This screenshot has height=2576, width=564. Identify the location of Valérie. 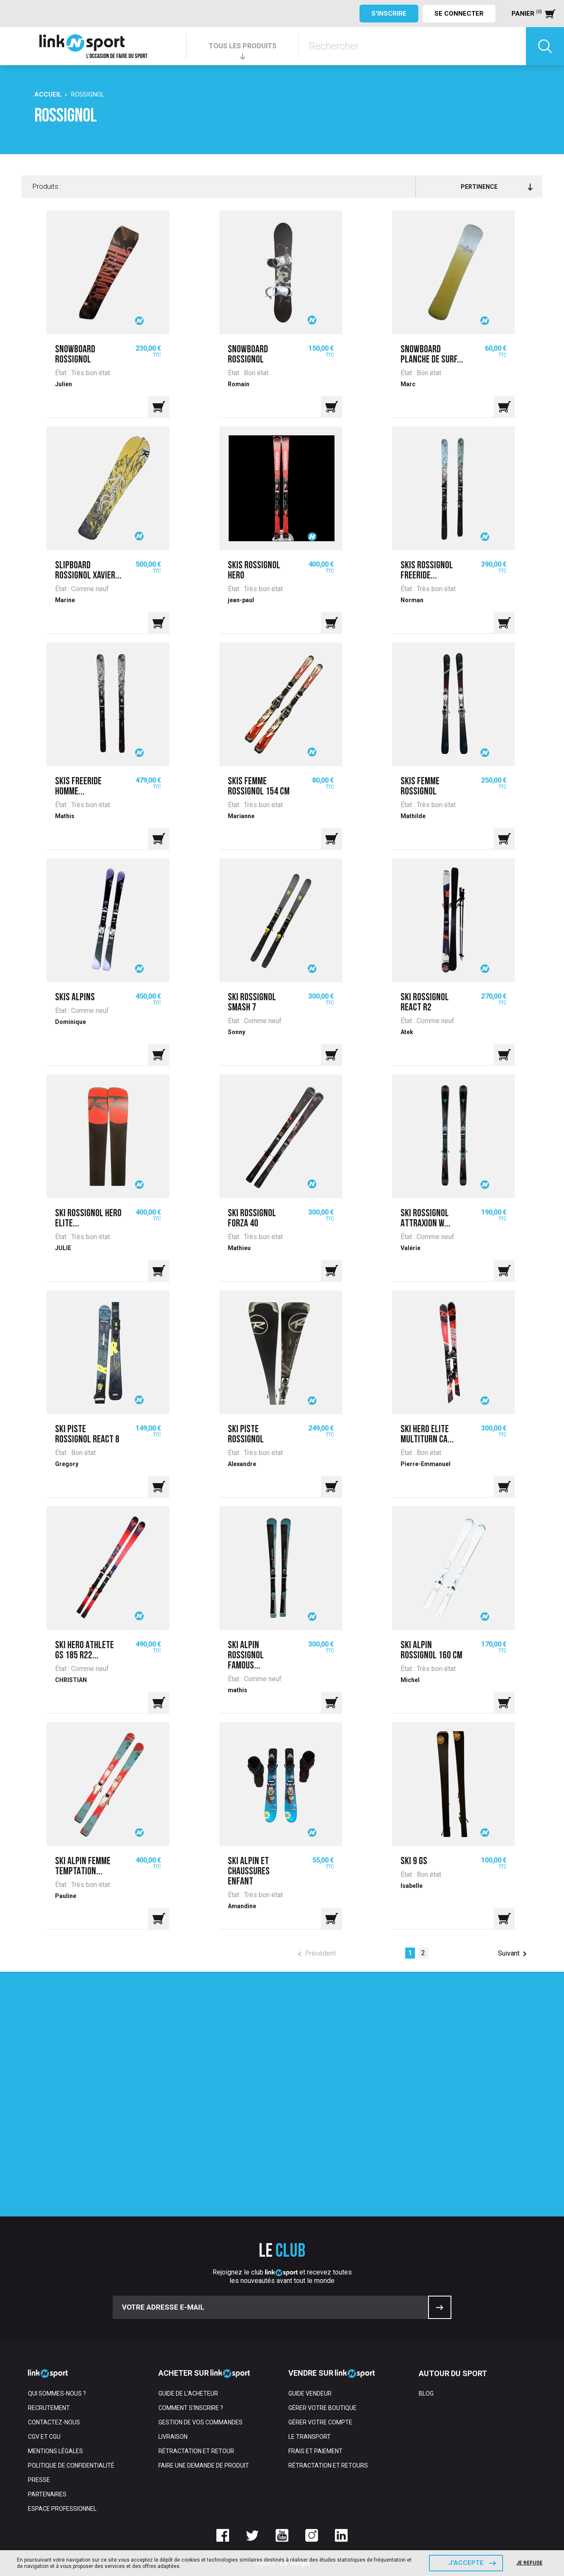
(410, 1248).